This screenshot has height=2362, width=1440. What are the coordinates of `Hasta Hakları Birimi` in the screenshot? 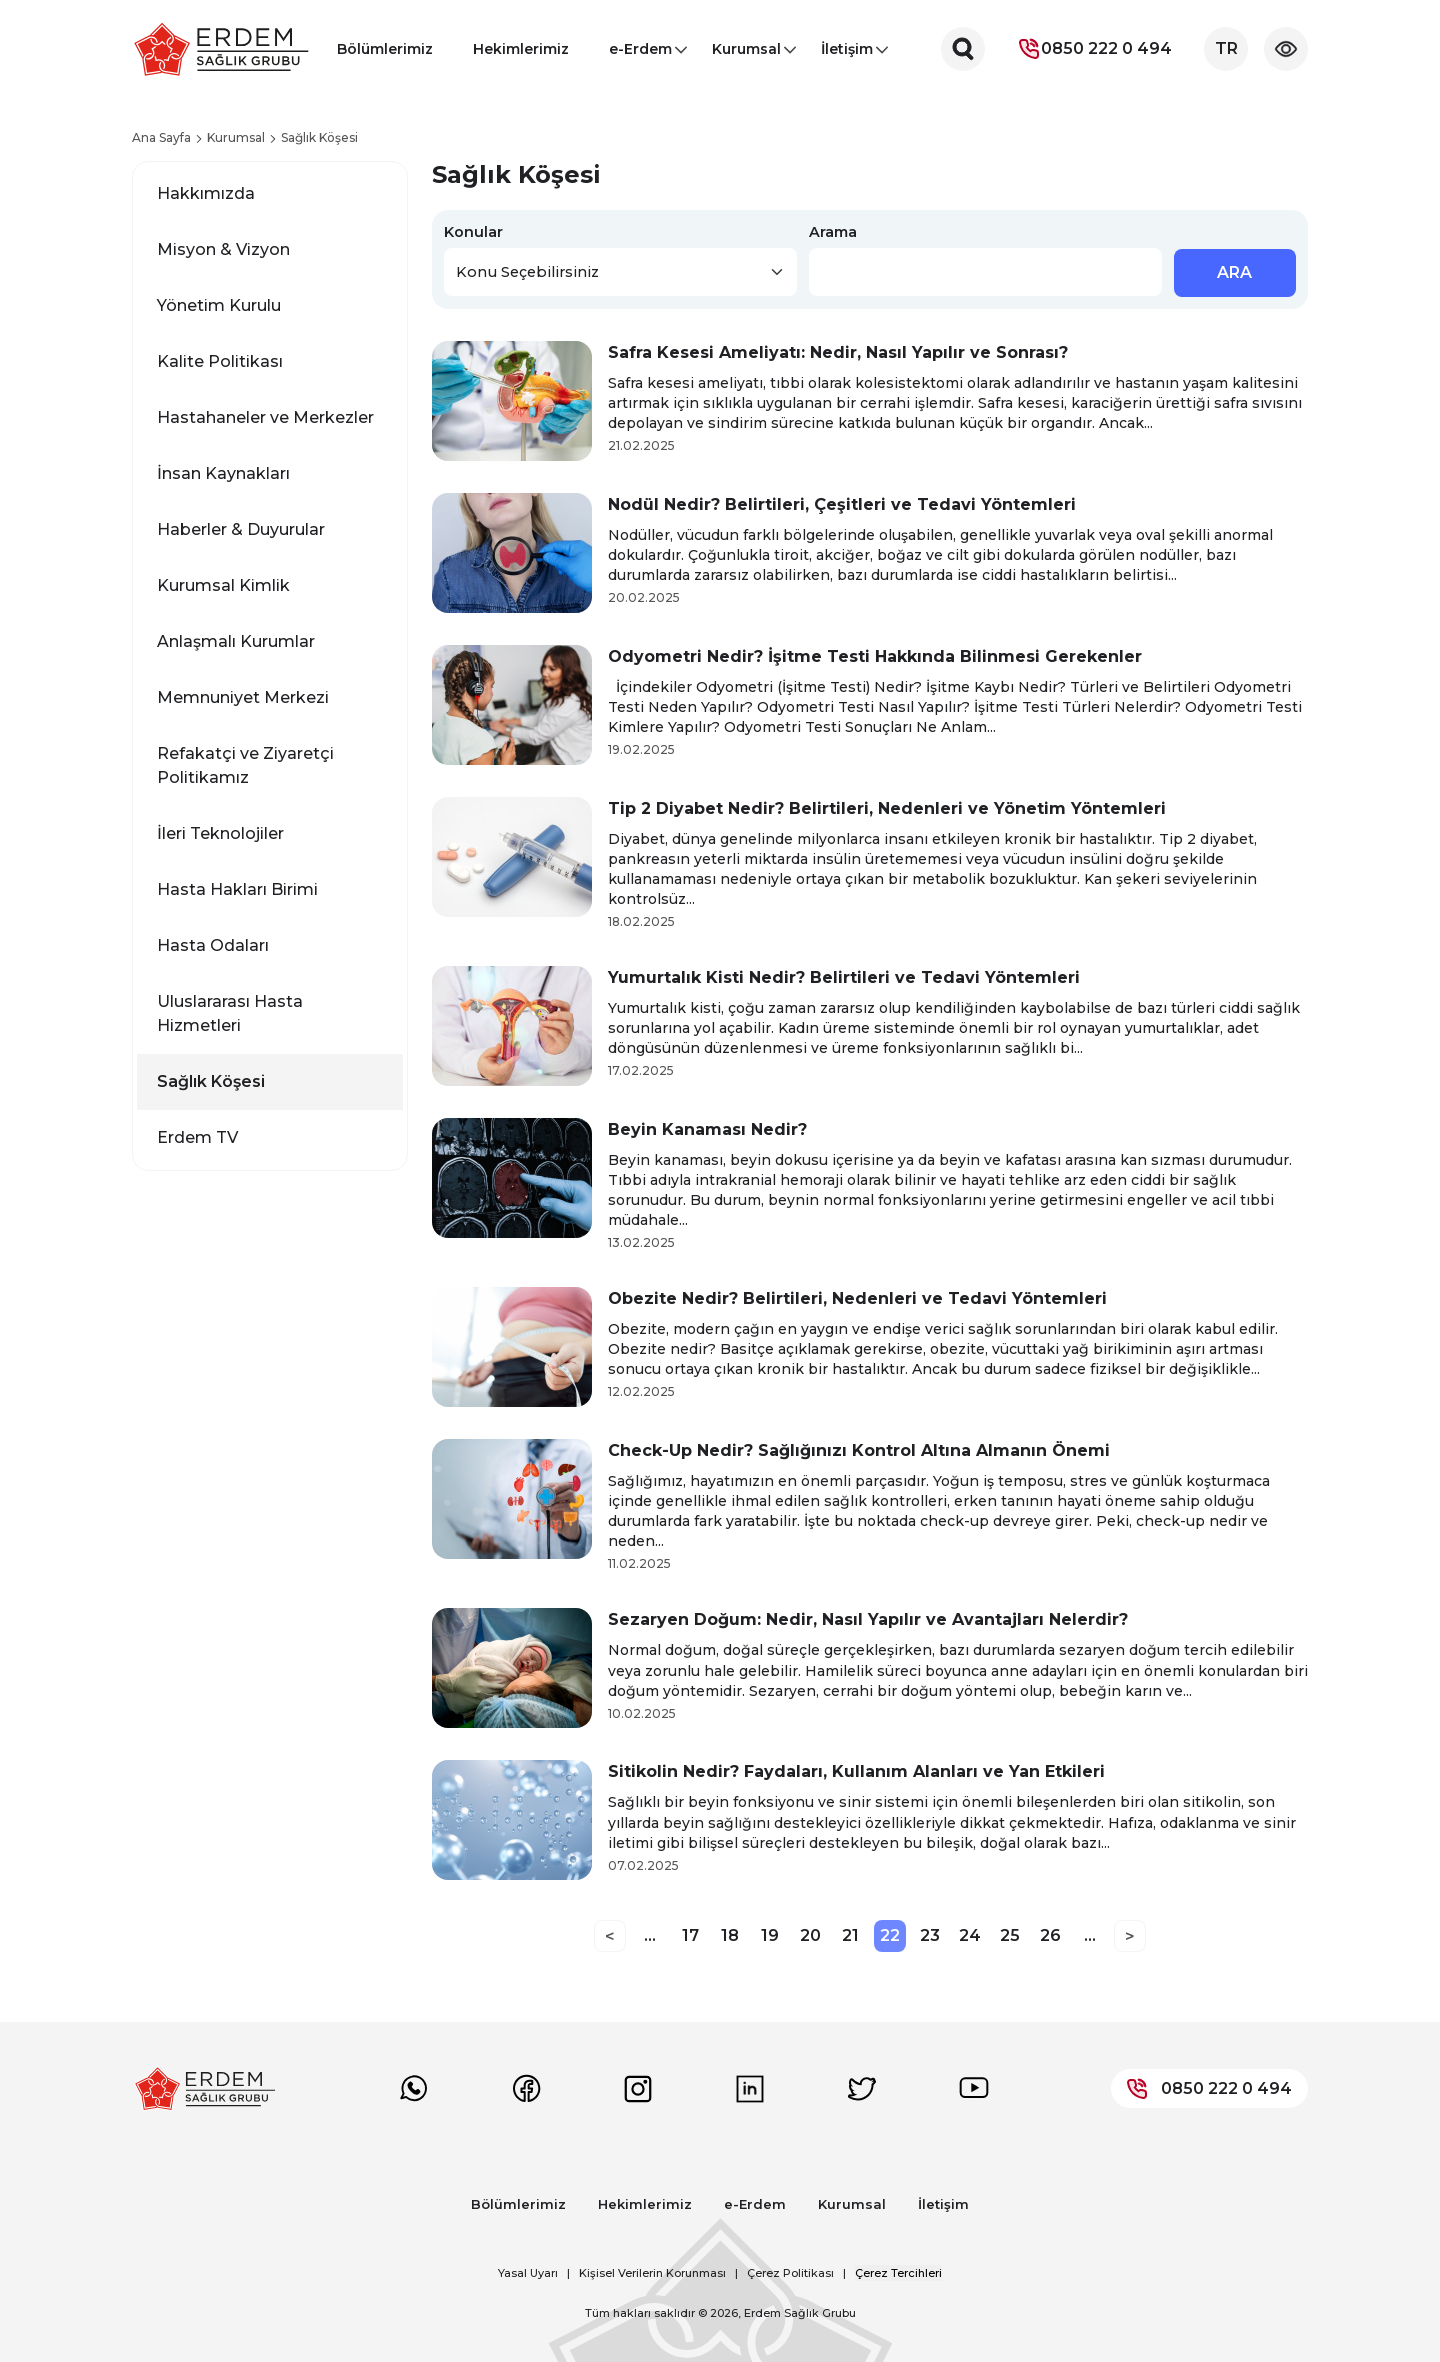 It's located at (237, 889).